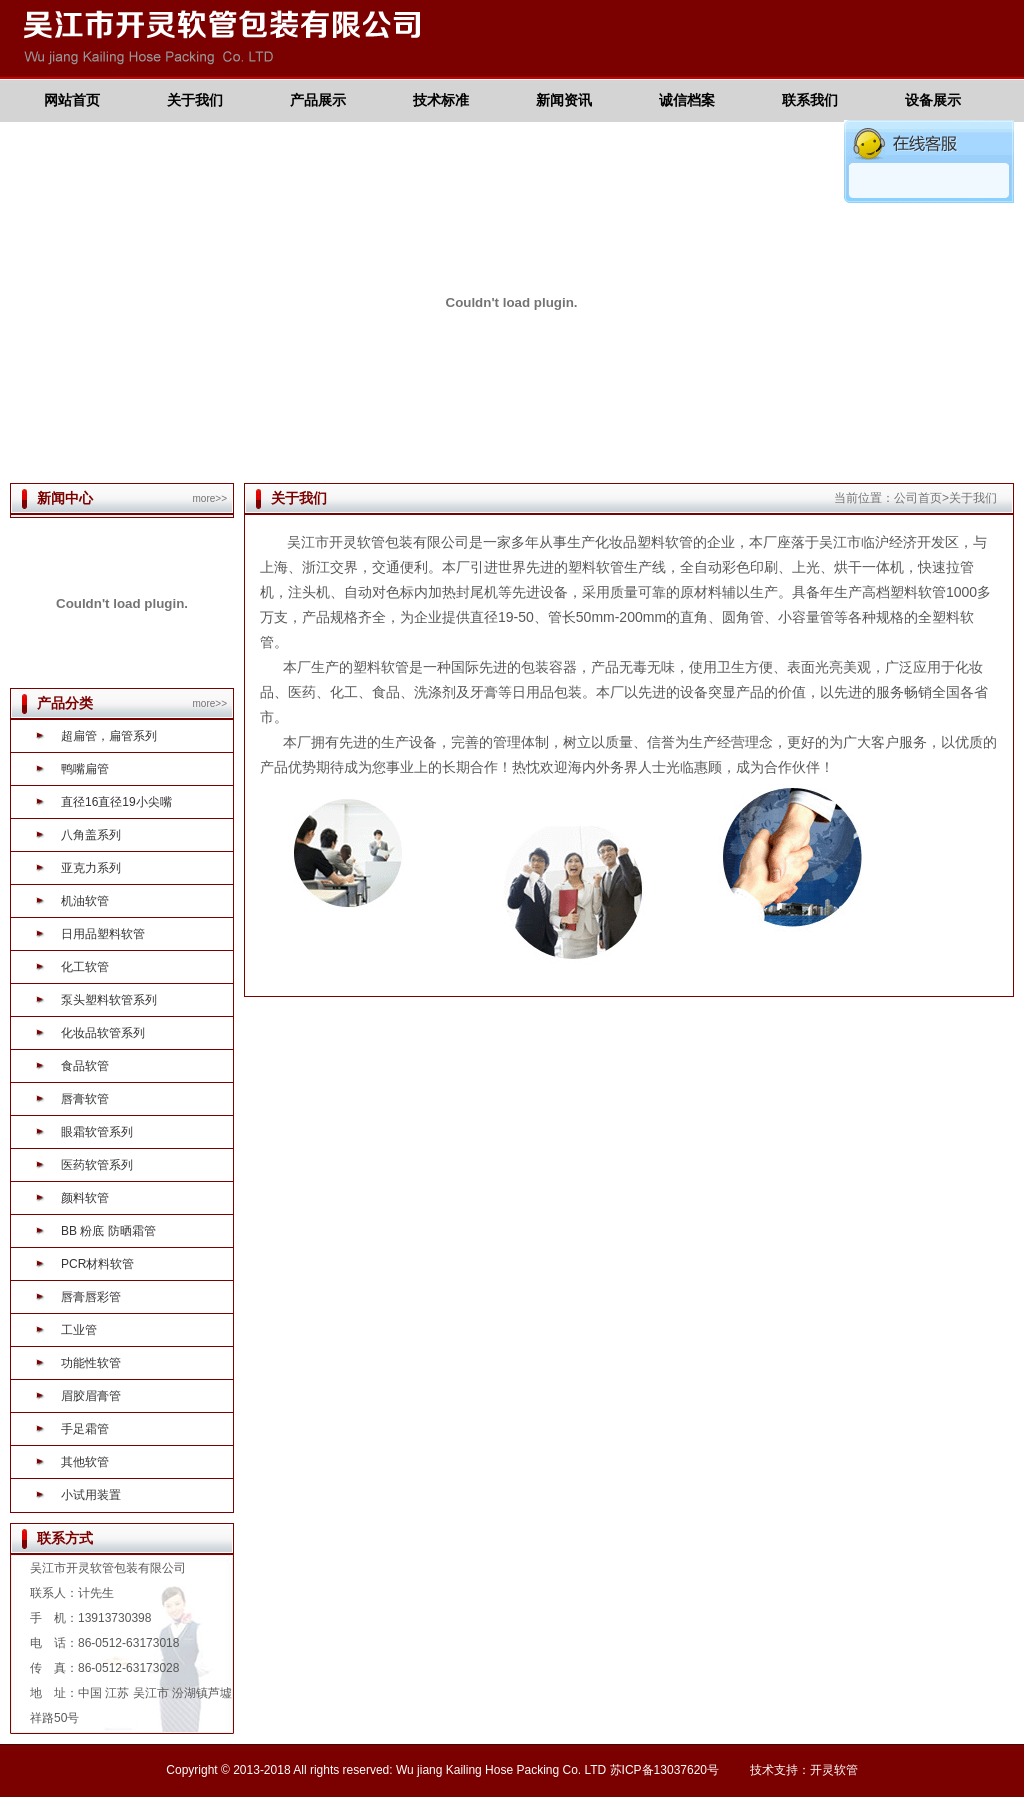 This screenshot has width=1024, height=1797. Describe the element at coordinates (441, 100) in the screenshot. I see `技术标准` at that location.